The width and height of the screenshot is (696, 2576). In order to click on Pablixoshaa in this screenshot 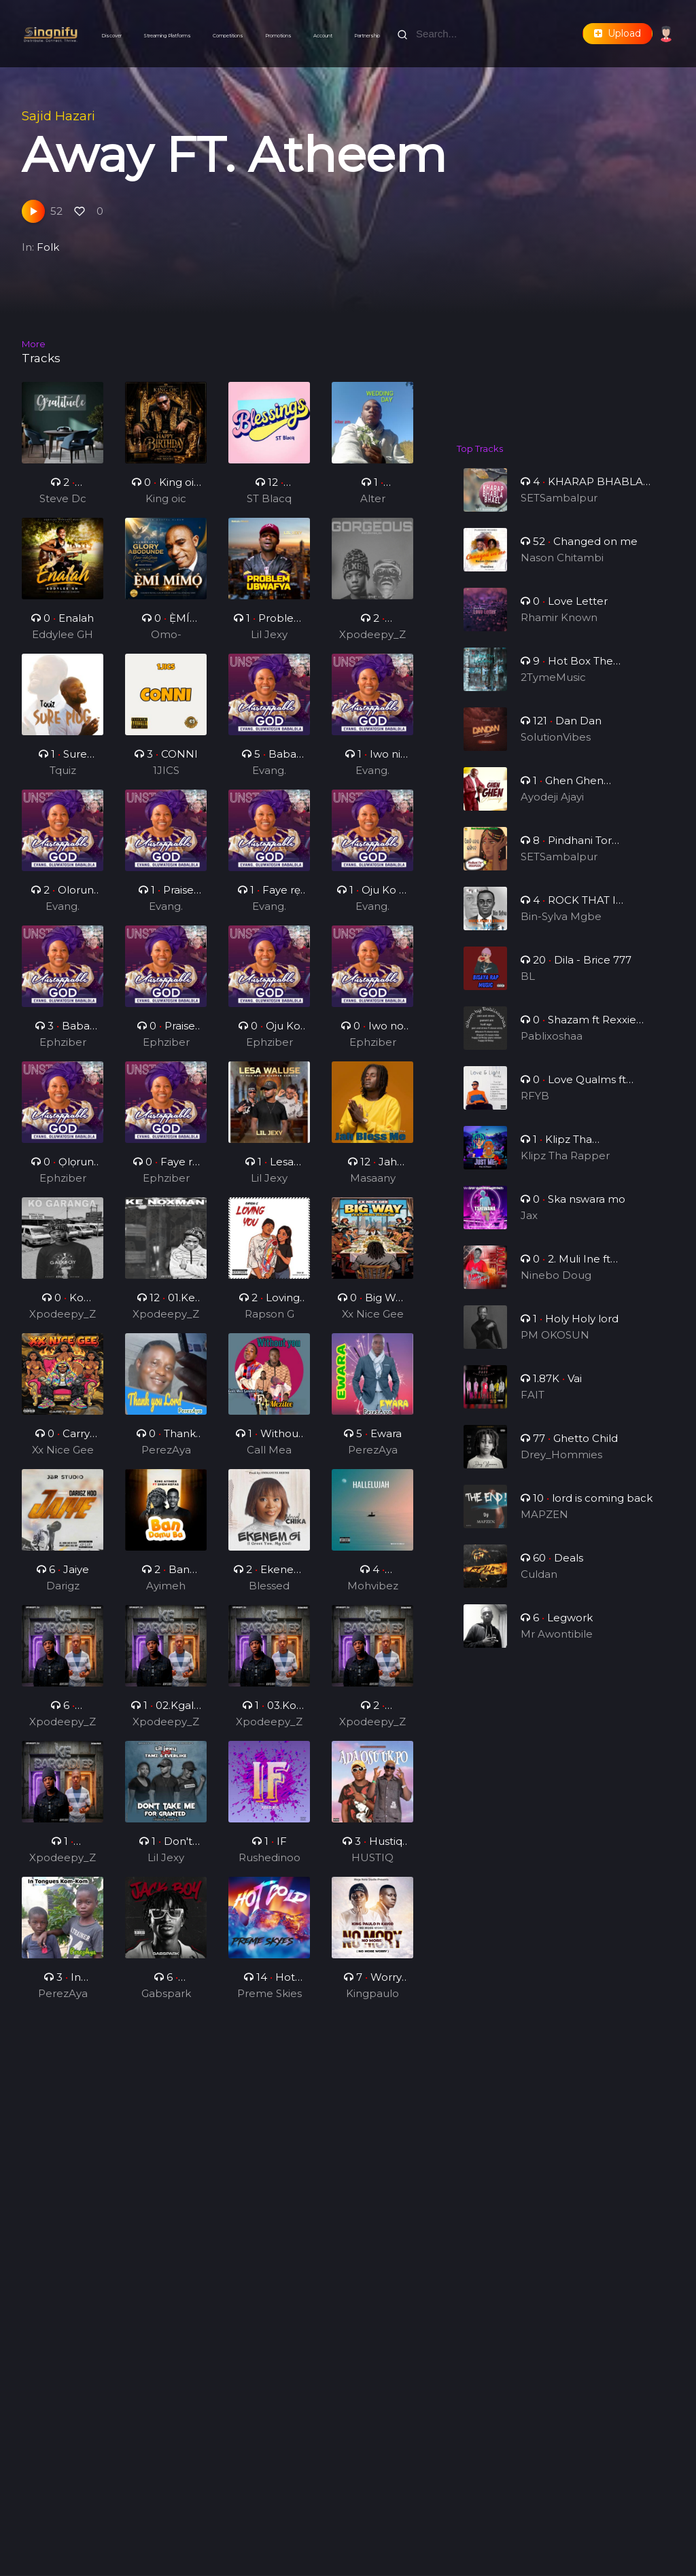, I will do `click(553, 1047)`.